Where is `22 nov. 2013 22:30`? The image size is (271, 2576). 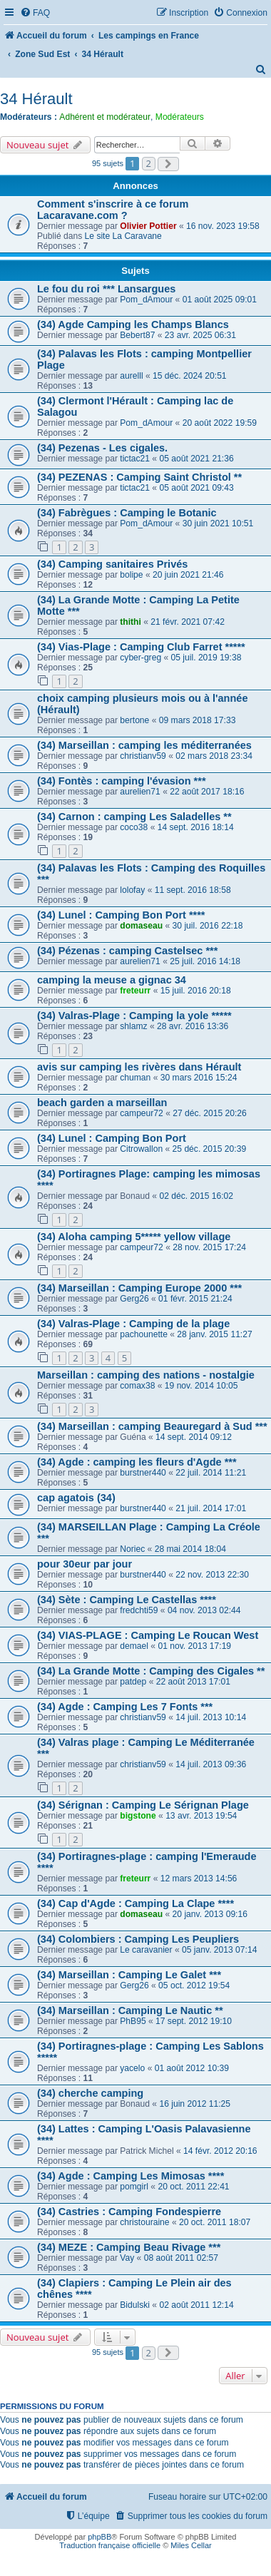
22 nov. 2013 22:30 is located at coordinates (212, 1575).